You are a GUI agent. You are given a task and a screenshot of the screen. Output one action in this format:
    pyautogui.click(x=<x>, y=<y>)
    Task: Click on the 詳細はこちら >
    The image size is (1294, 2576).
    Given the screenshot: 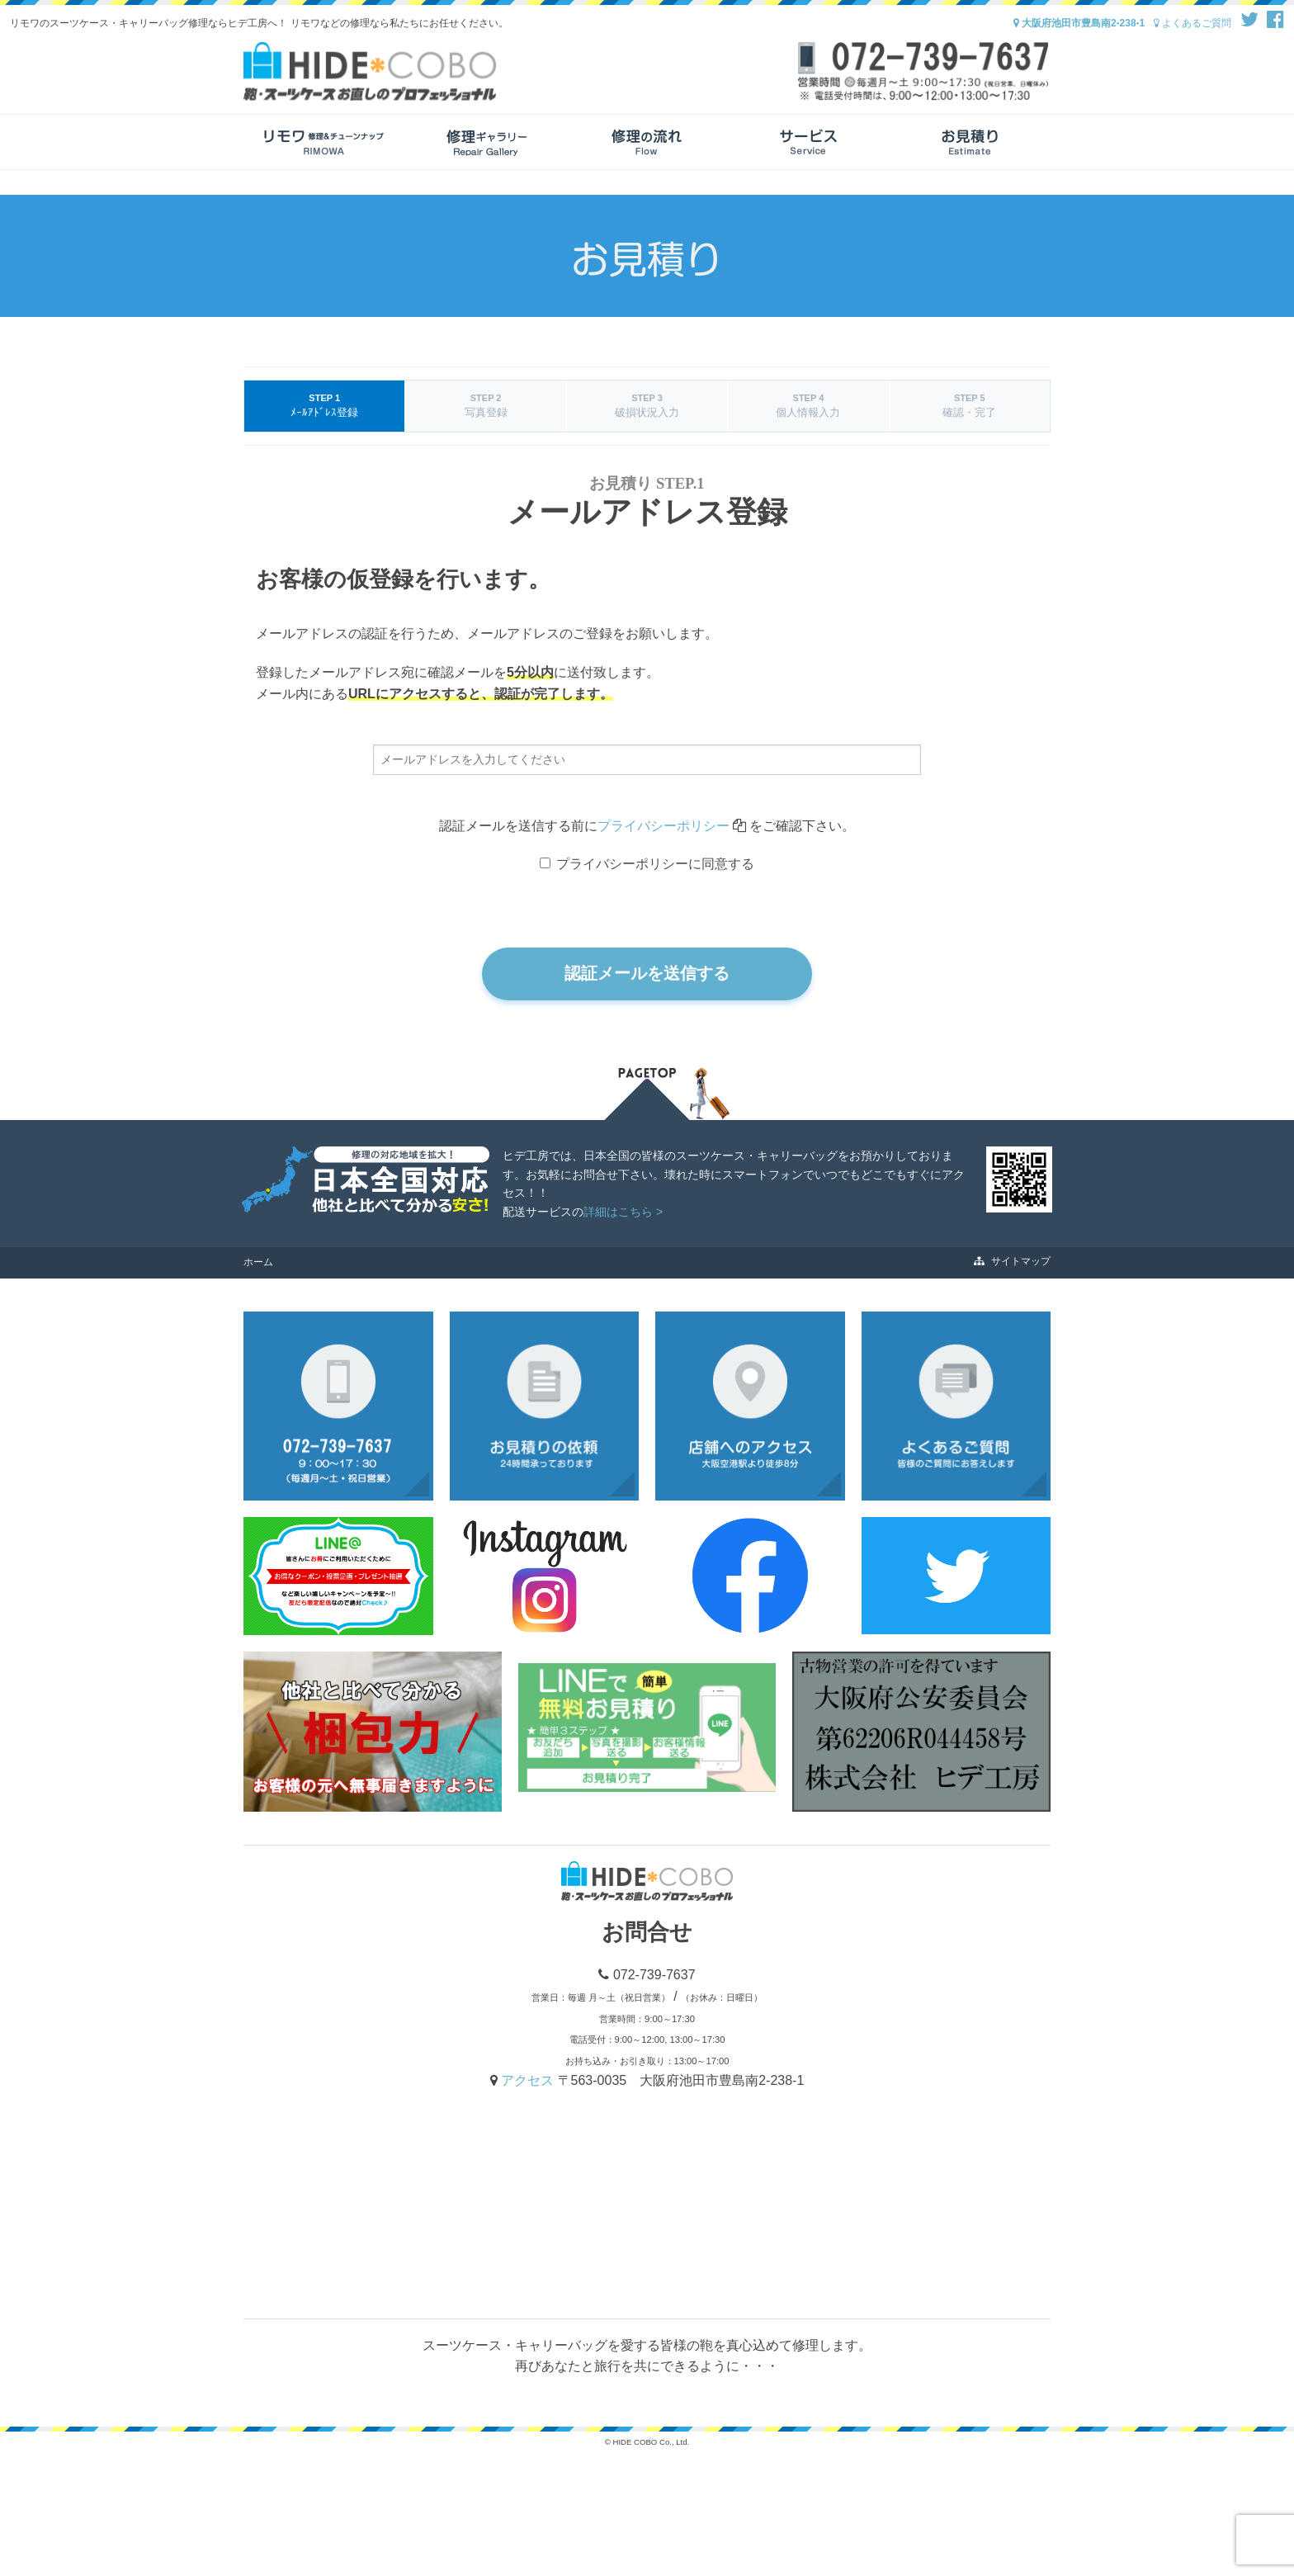 What is the action you would take?
    pyautogui.click(x=623, y=1211)
    